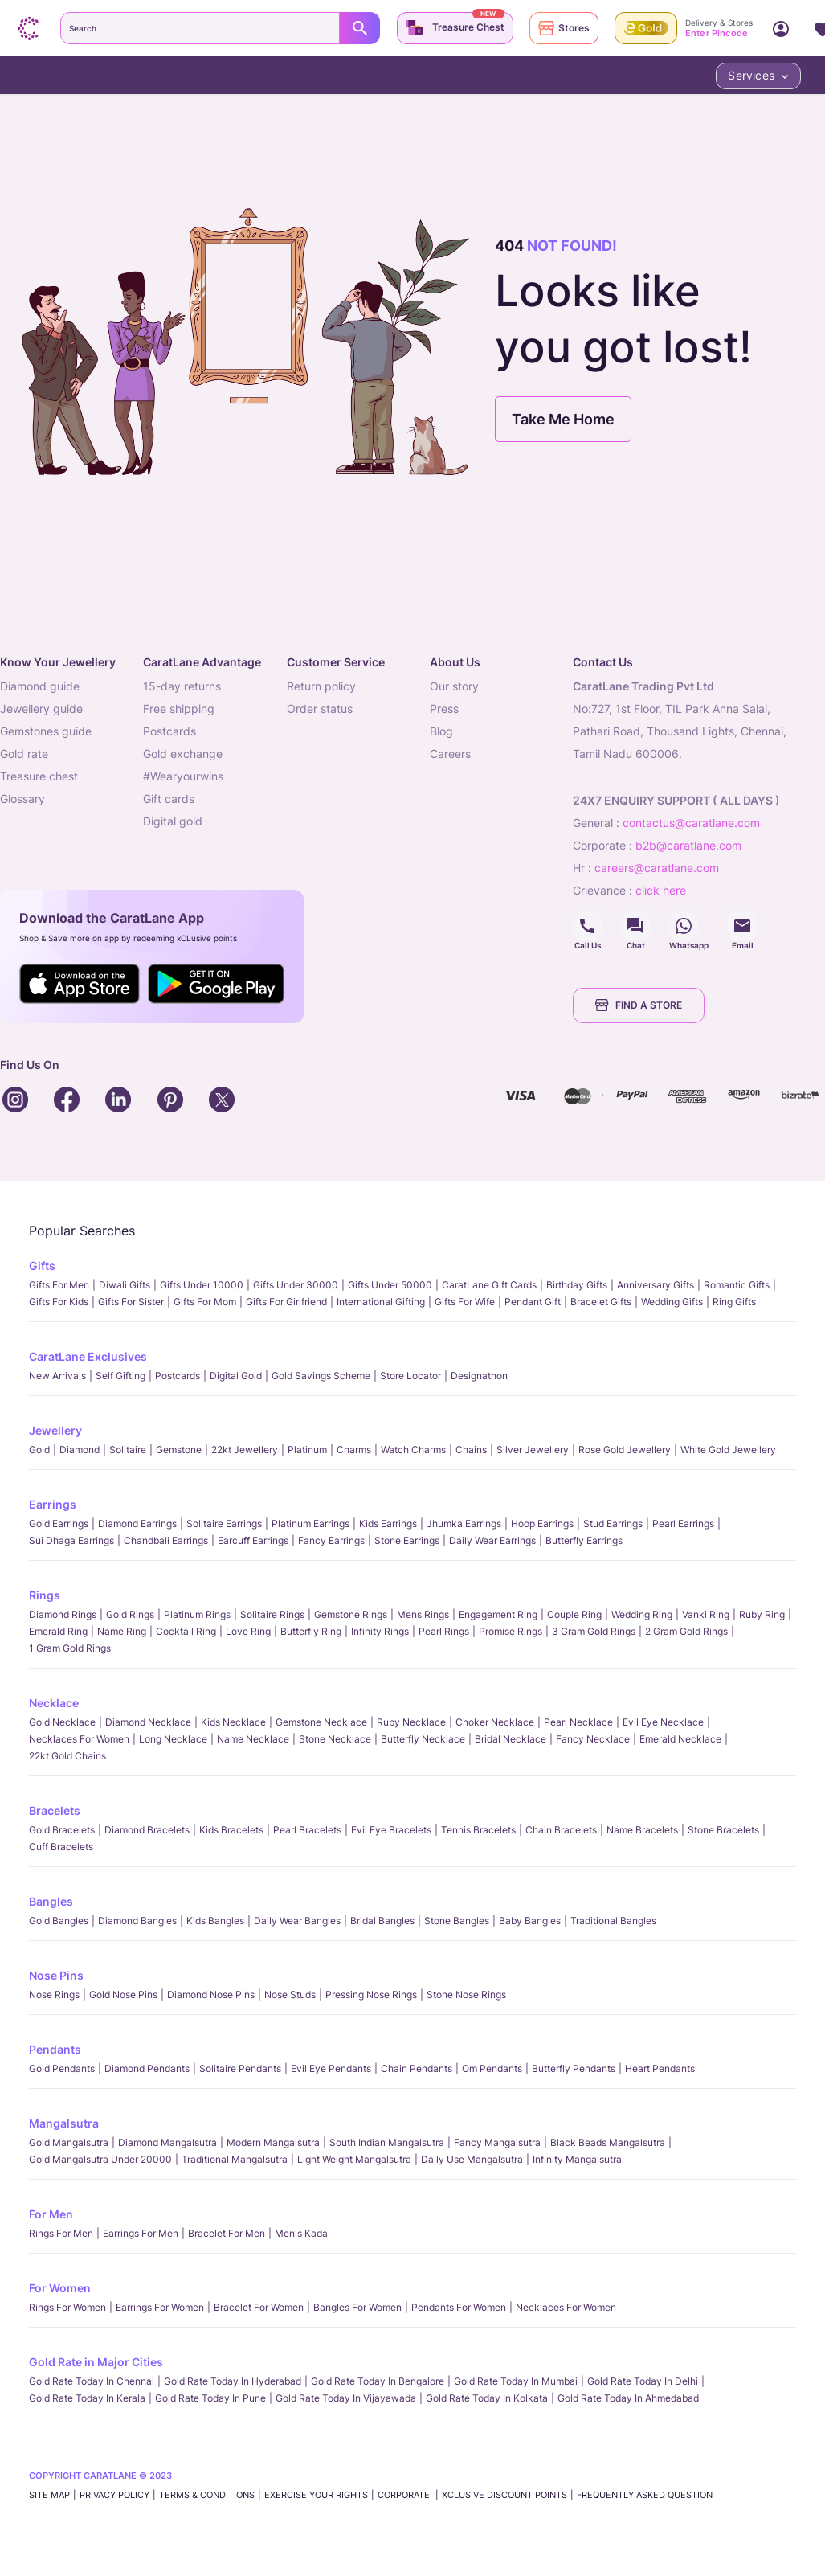  Describe the element at coordinates (728, 1450) in the screenshot. I see `White Gold Jewellery` at that location.